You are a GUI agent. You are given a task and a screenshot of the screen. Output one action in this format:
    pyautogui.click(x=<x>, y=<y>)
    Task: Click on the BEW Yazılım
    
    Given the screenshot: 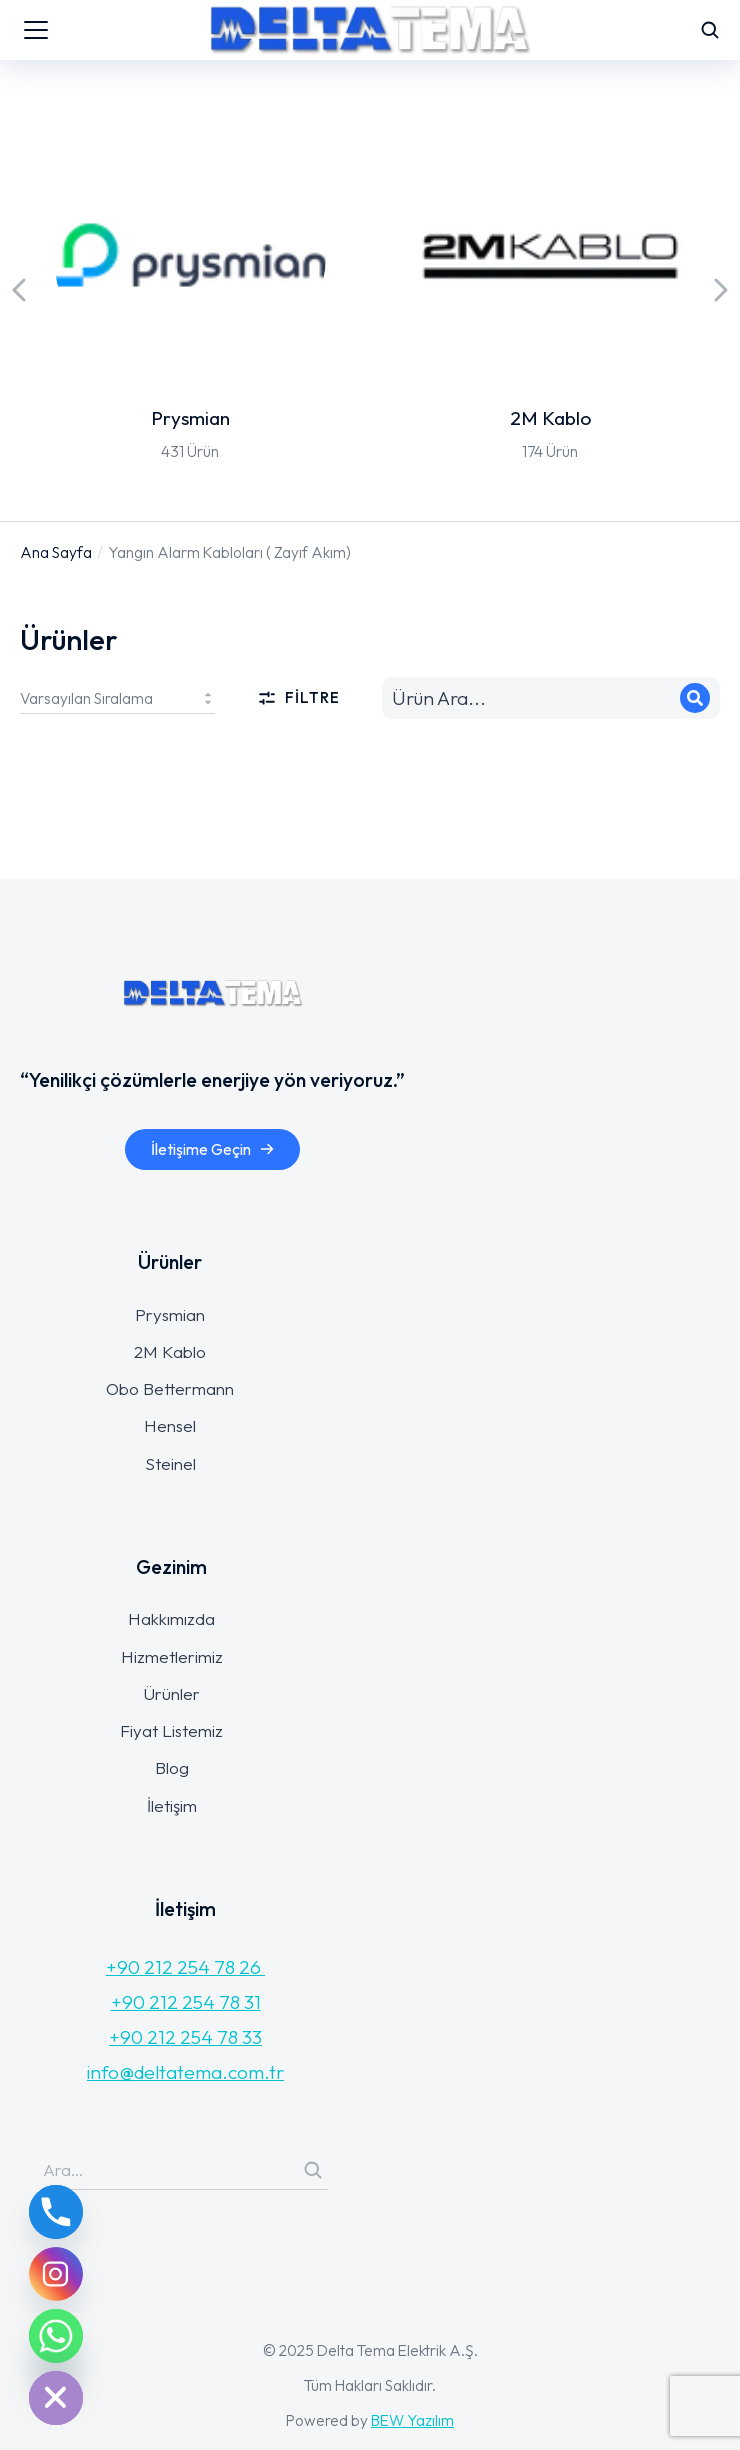 What is the action you would take?
    pyautogui.click(x=412, y=2420)
    